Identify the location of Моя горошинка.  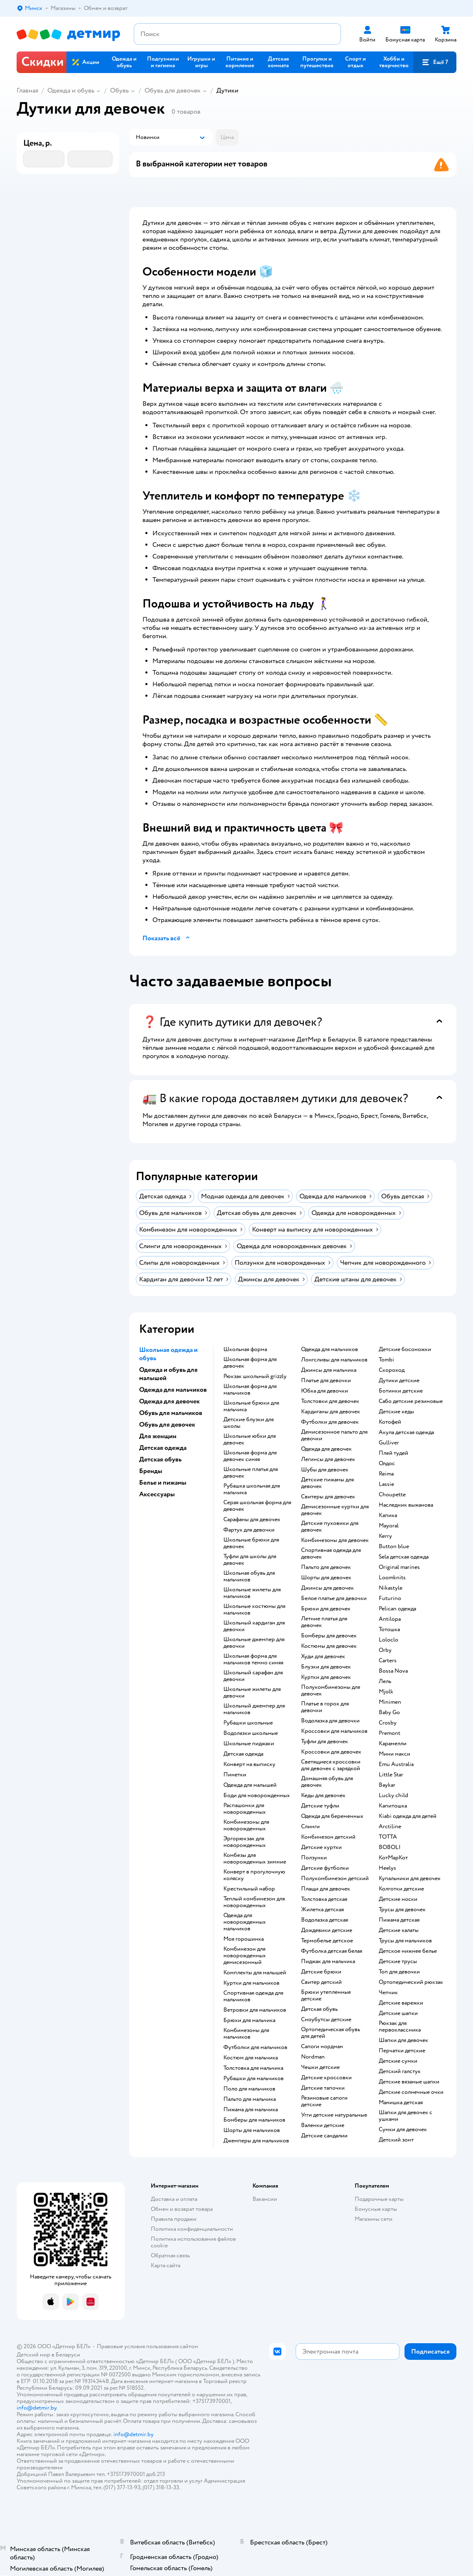
(243, 1939).